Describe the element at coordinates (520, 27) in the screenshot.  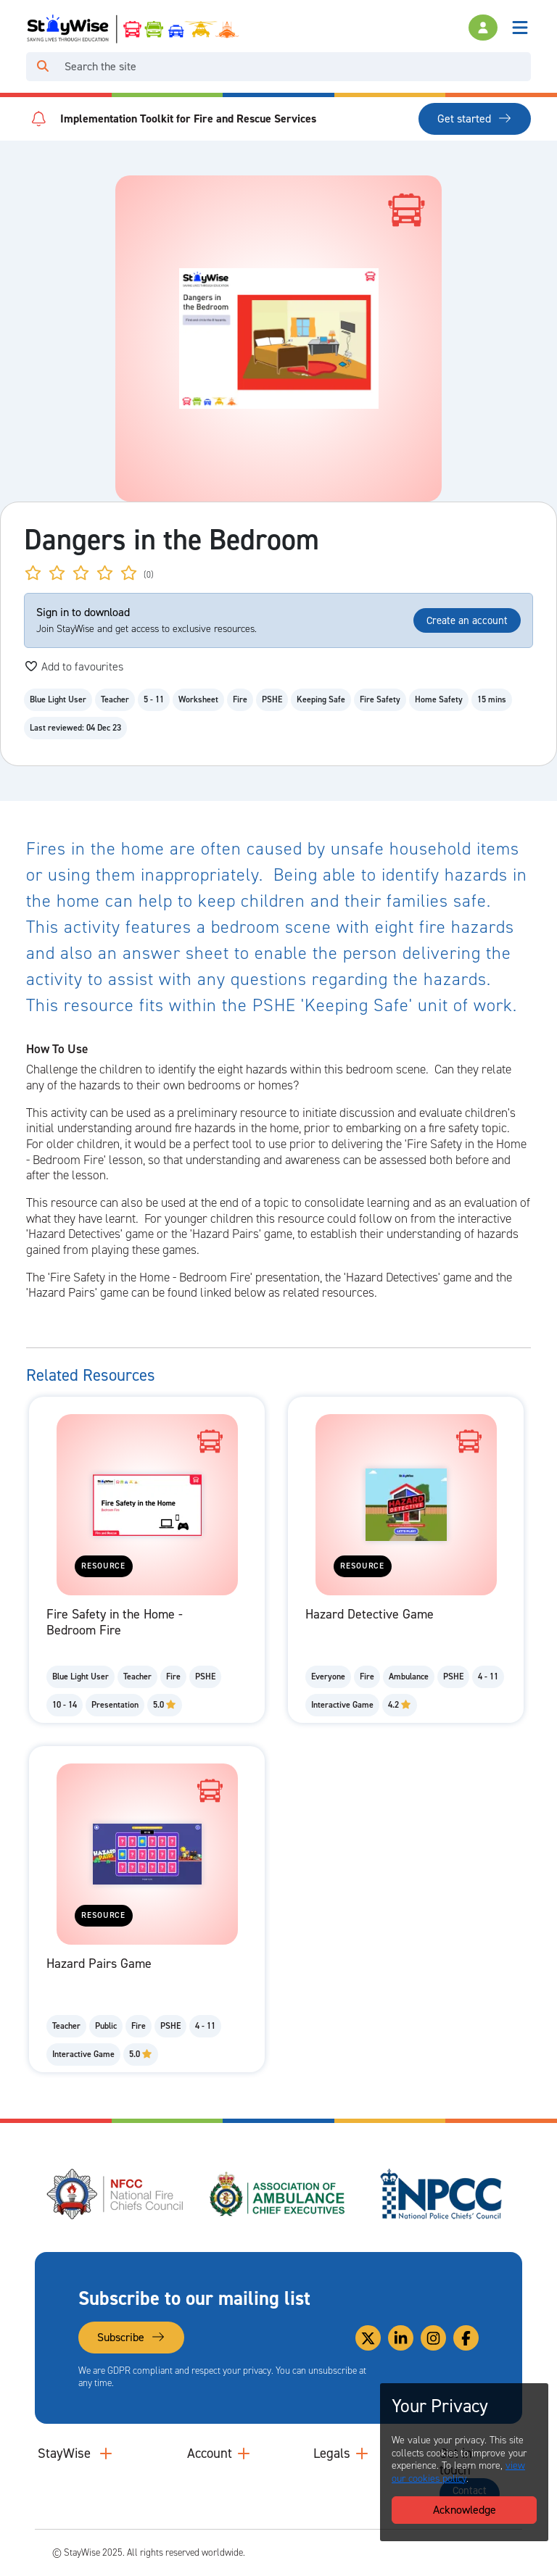
I see `[Toggle navigation]` at that location.